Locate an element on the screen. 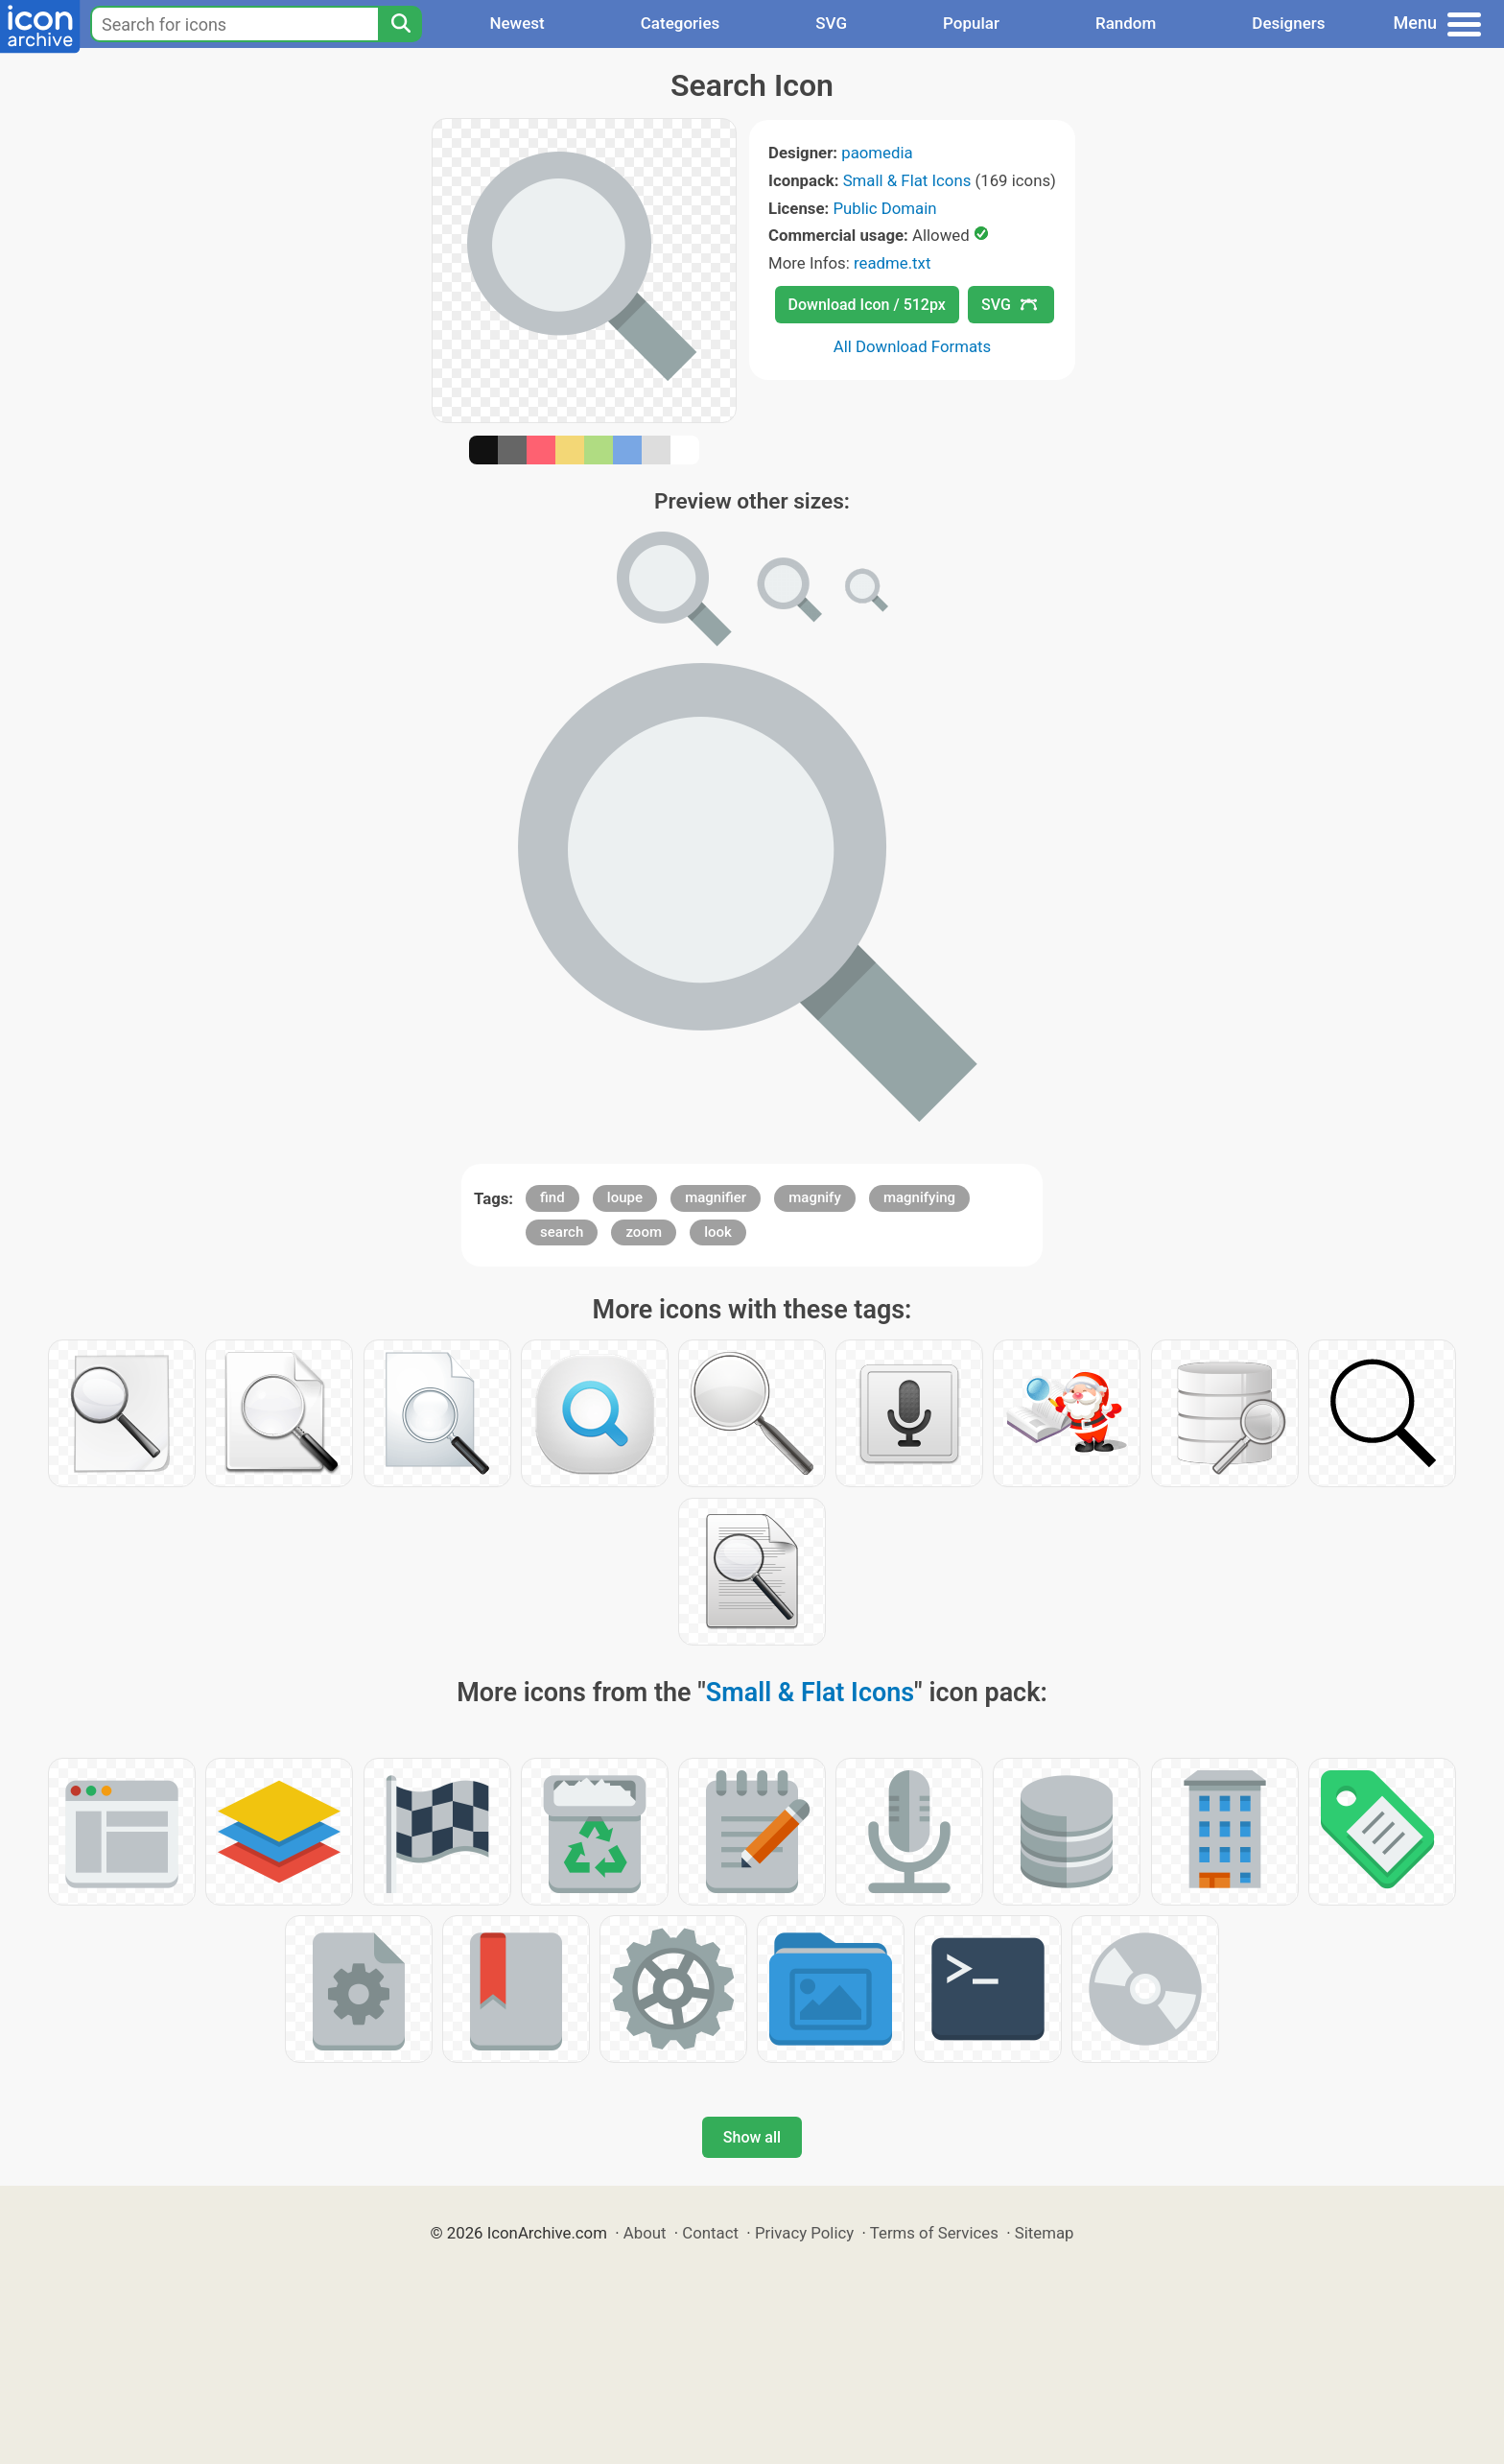 The width and height of the screenshot is (1504, 2464). Terms of Services is located at coordinates (934, 2232).